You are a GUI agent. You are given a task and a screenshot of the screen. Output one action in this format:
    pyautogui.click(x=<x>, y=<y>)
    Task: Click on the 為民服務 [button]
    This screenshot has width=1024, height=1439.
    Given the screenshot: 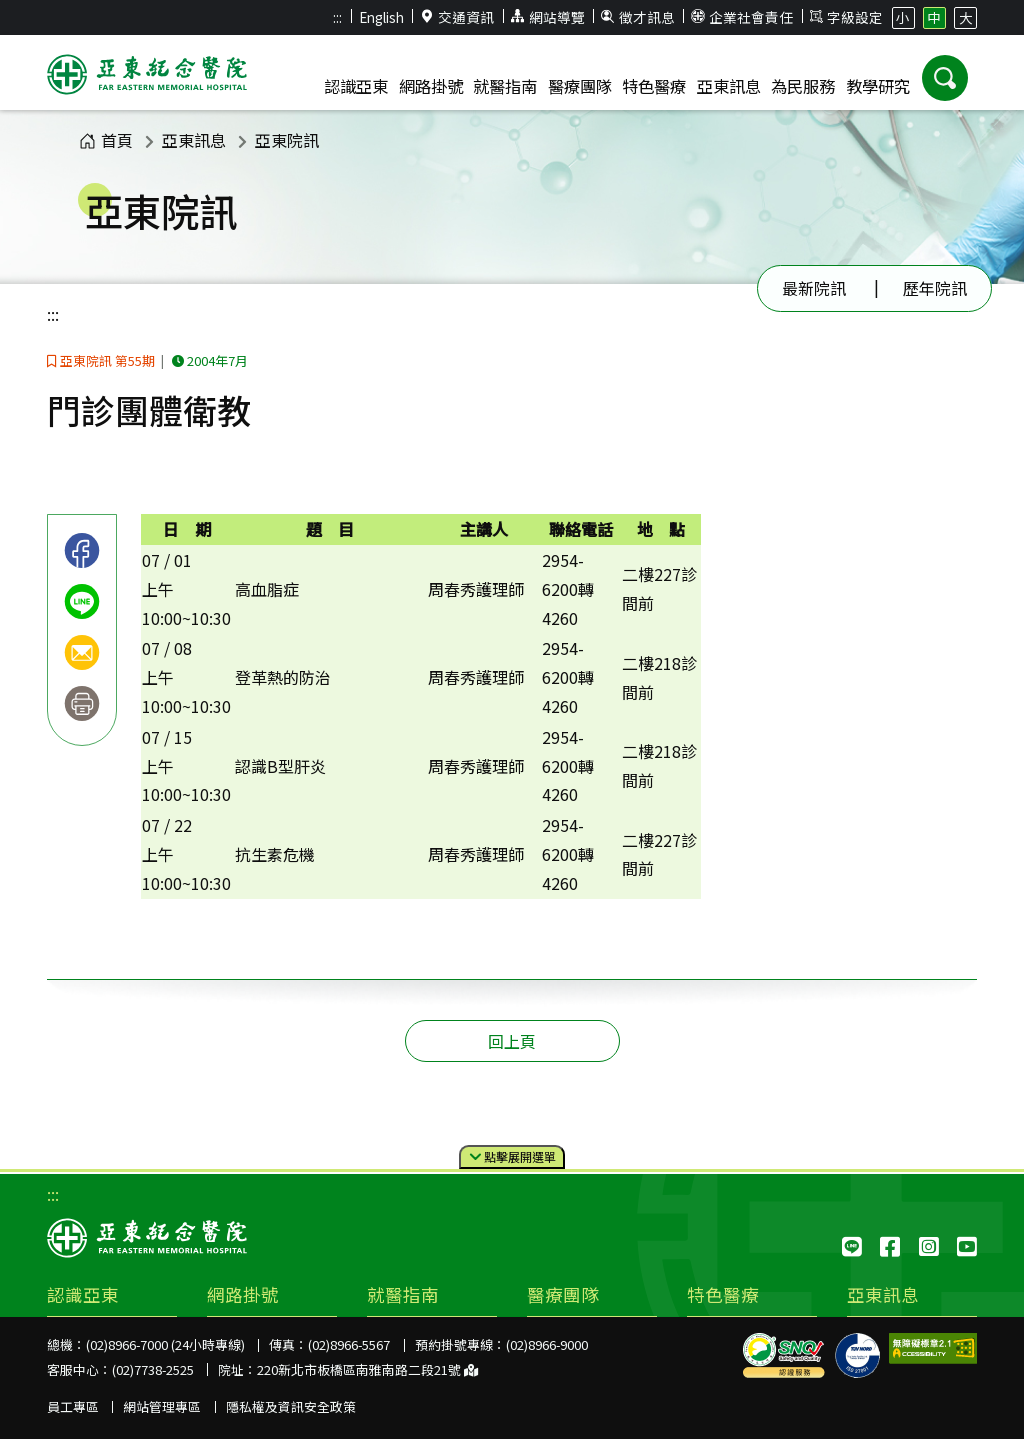 What is the action you would take?
    pyautogui.click(x=803, y=86)
    